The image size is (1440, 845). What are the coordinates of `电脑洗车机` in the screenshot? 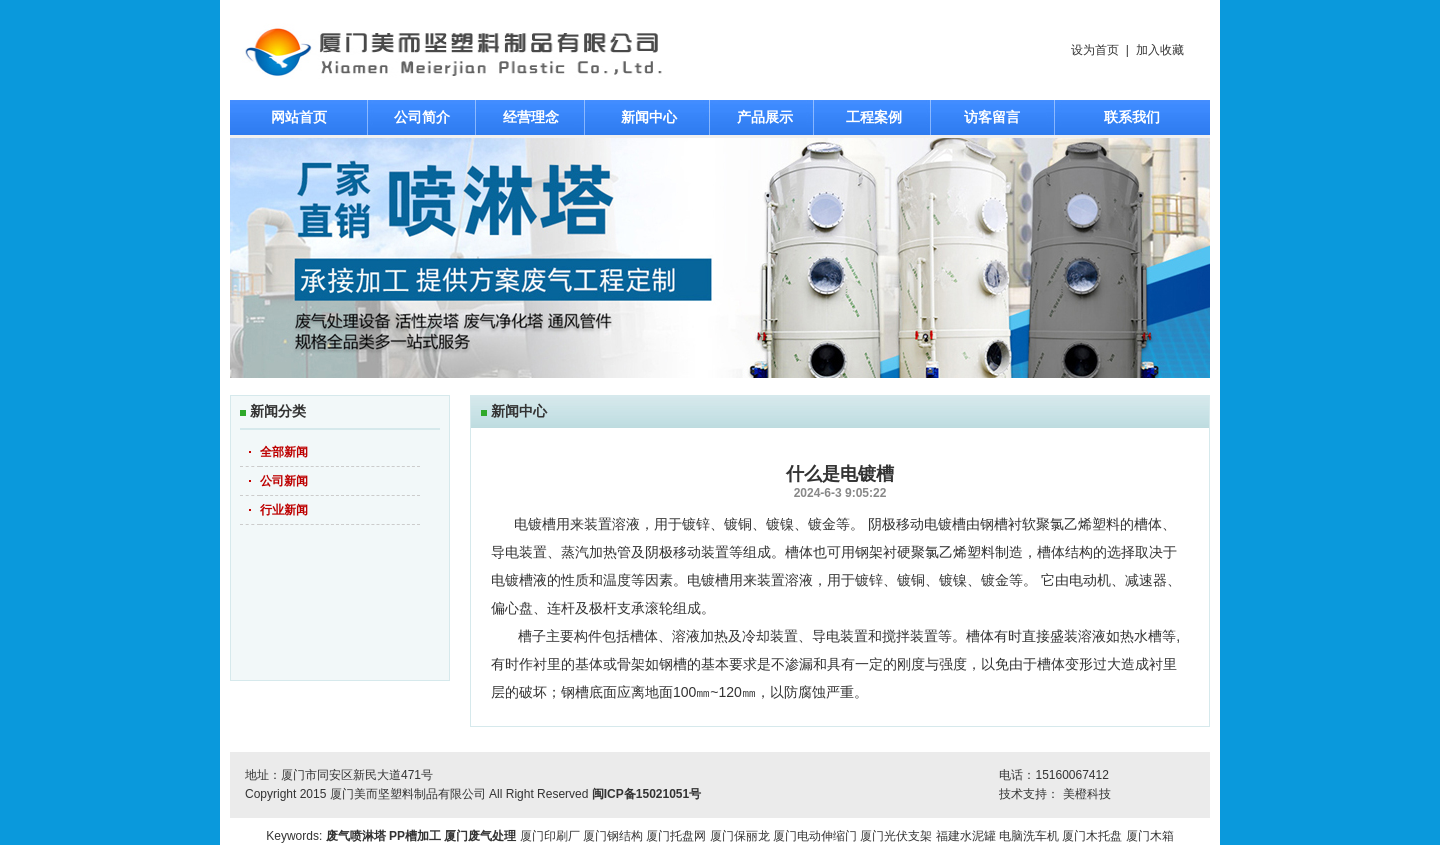 It's located at (1029, 836).